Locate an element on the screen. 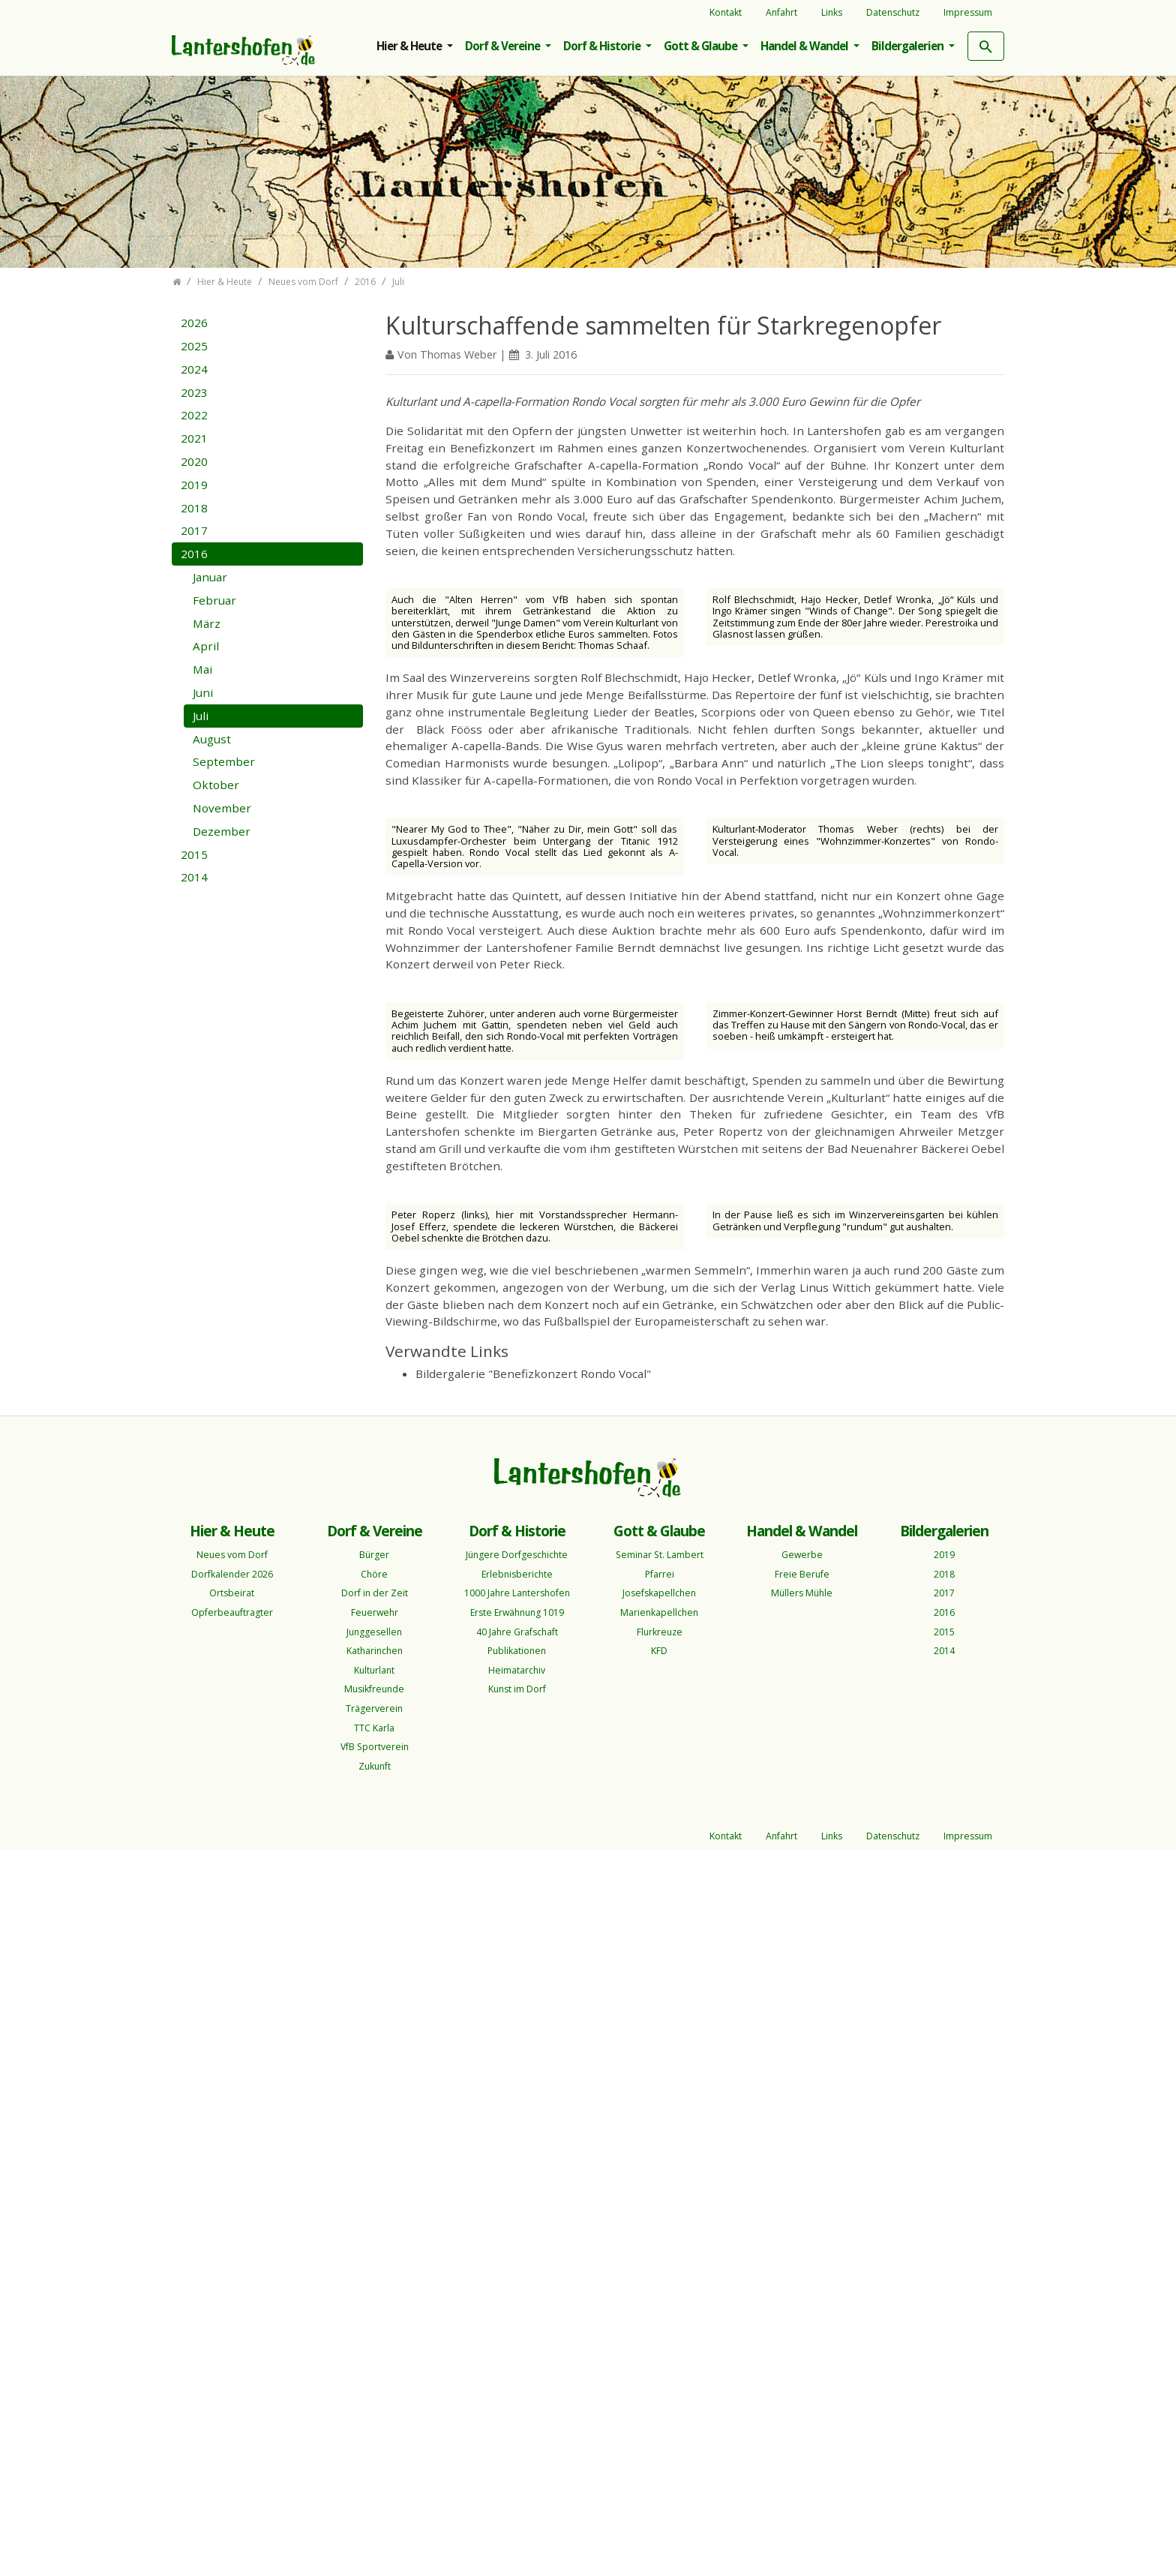 The height and width of the screenshot is (2576, 1176). Oktober is located at coordinates (216, 784).